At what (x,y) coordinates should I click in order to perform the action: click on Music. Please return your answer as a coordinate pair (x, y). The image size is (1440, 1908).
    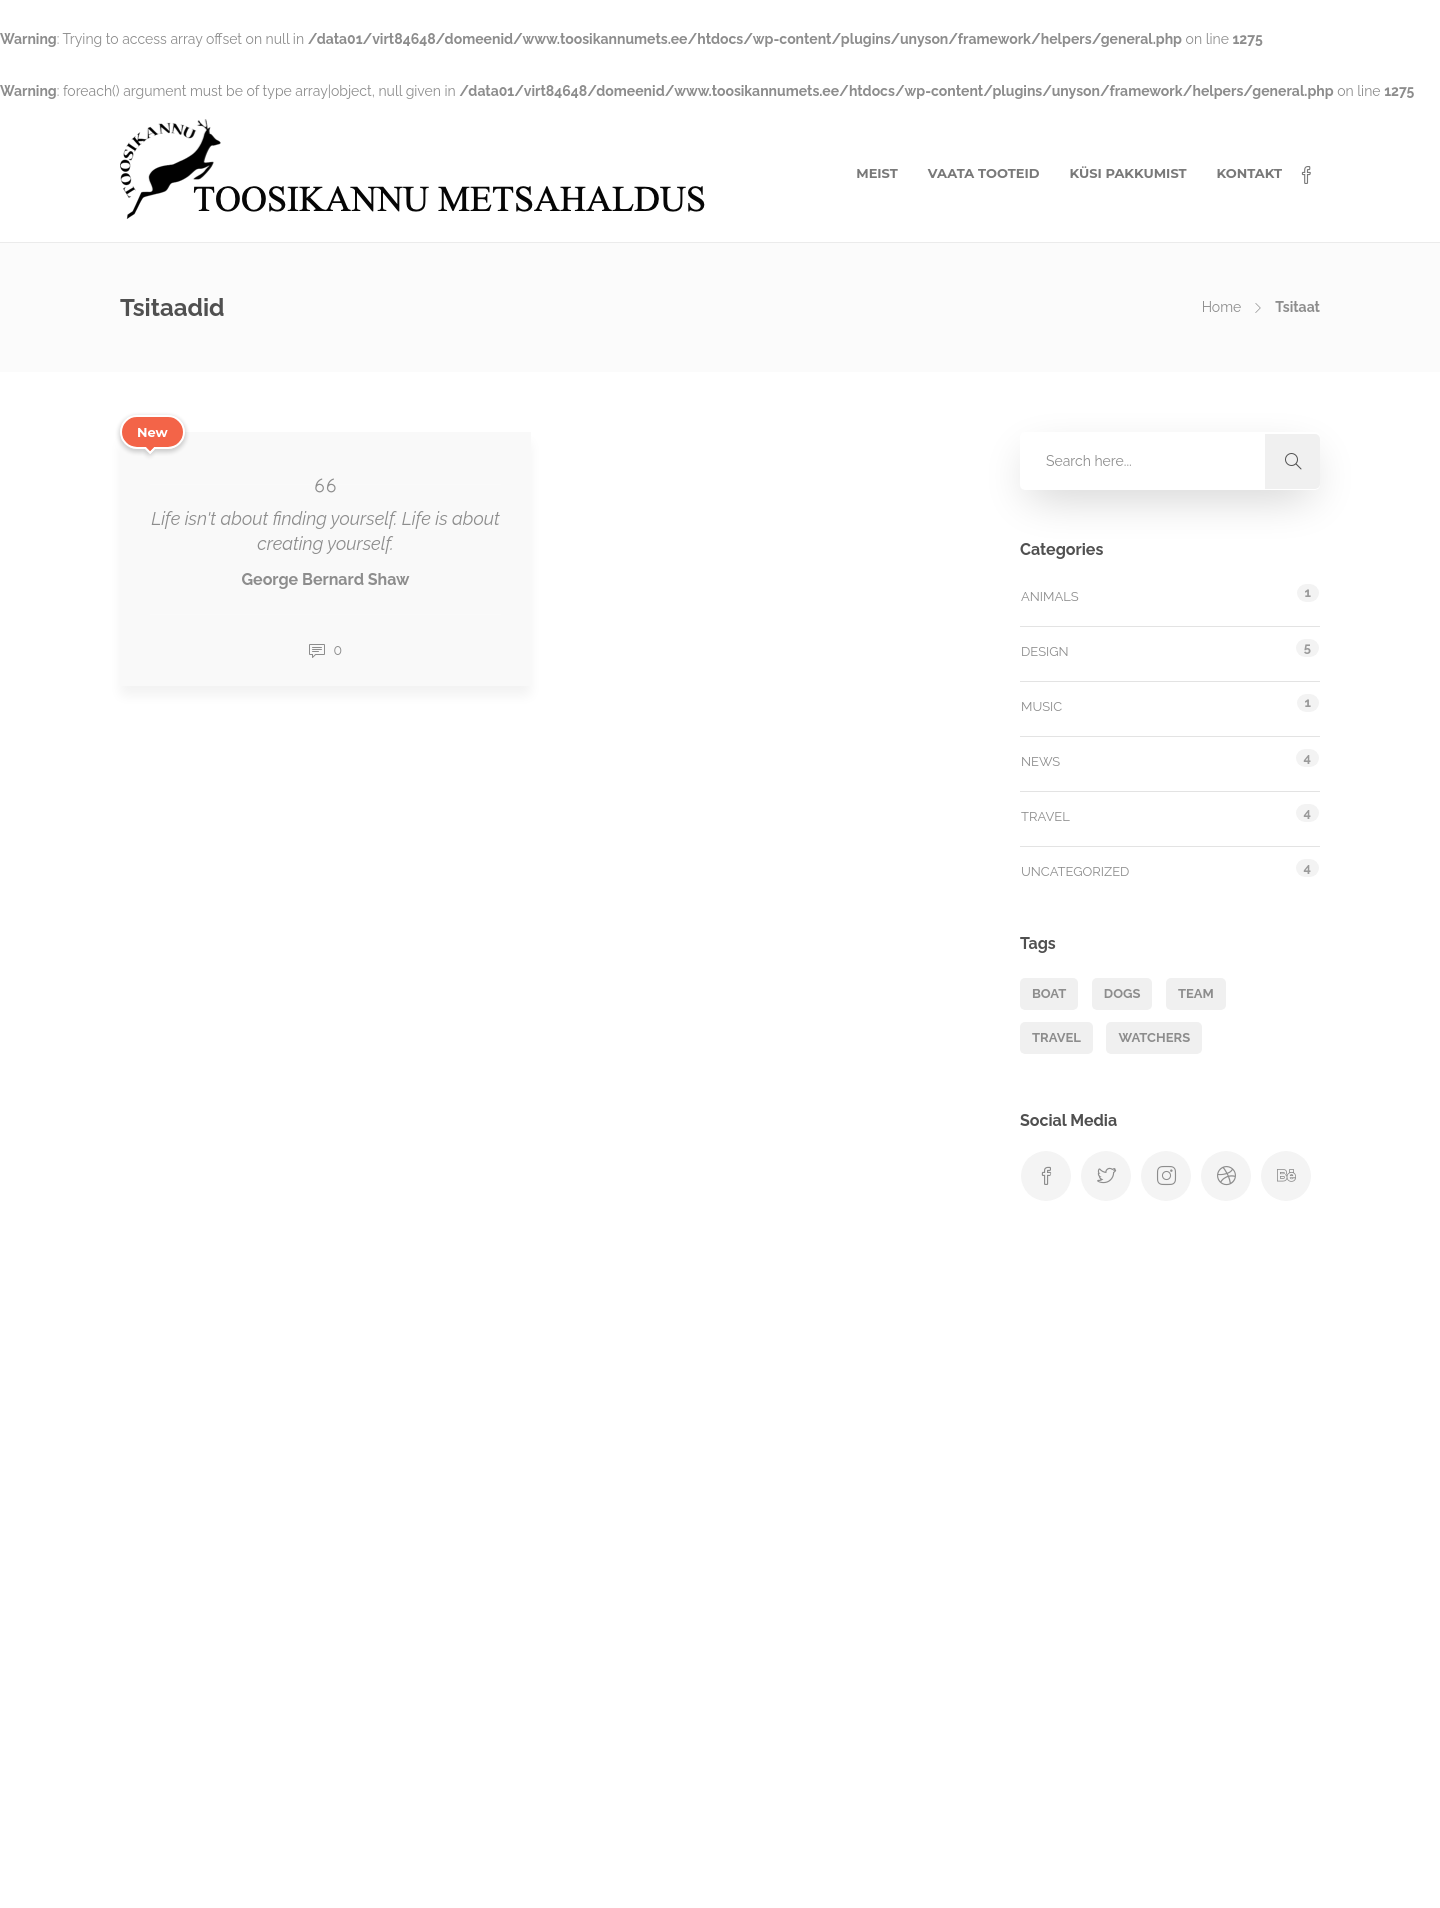
    Looking at the image, I should click on (1041, 706).